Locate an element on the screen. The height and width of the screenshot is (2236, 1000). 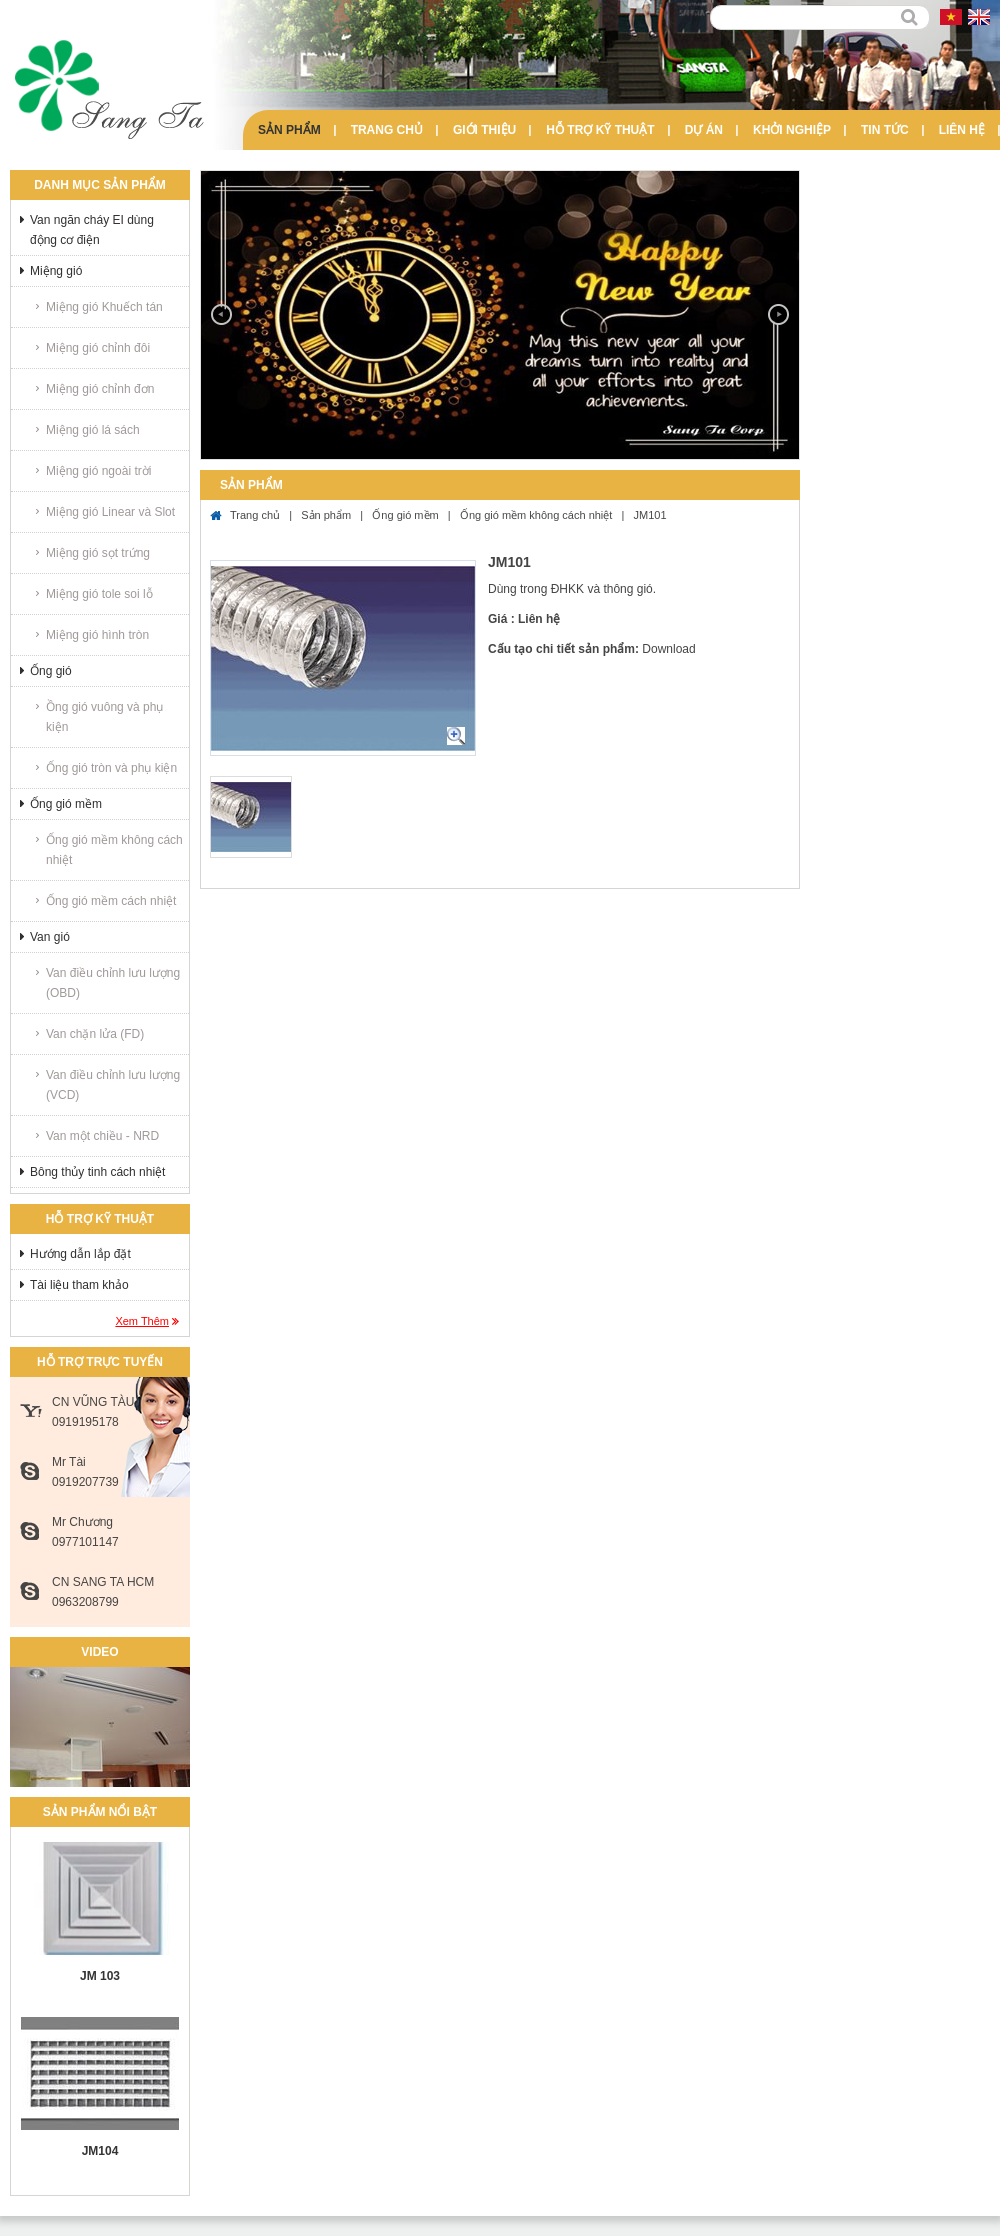
JM104 is located at coordinates (100, 2151).